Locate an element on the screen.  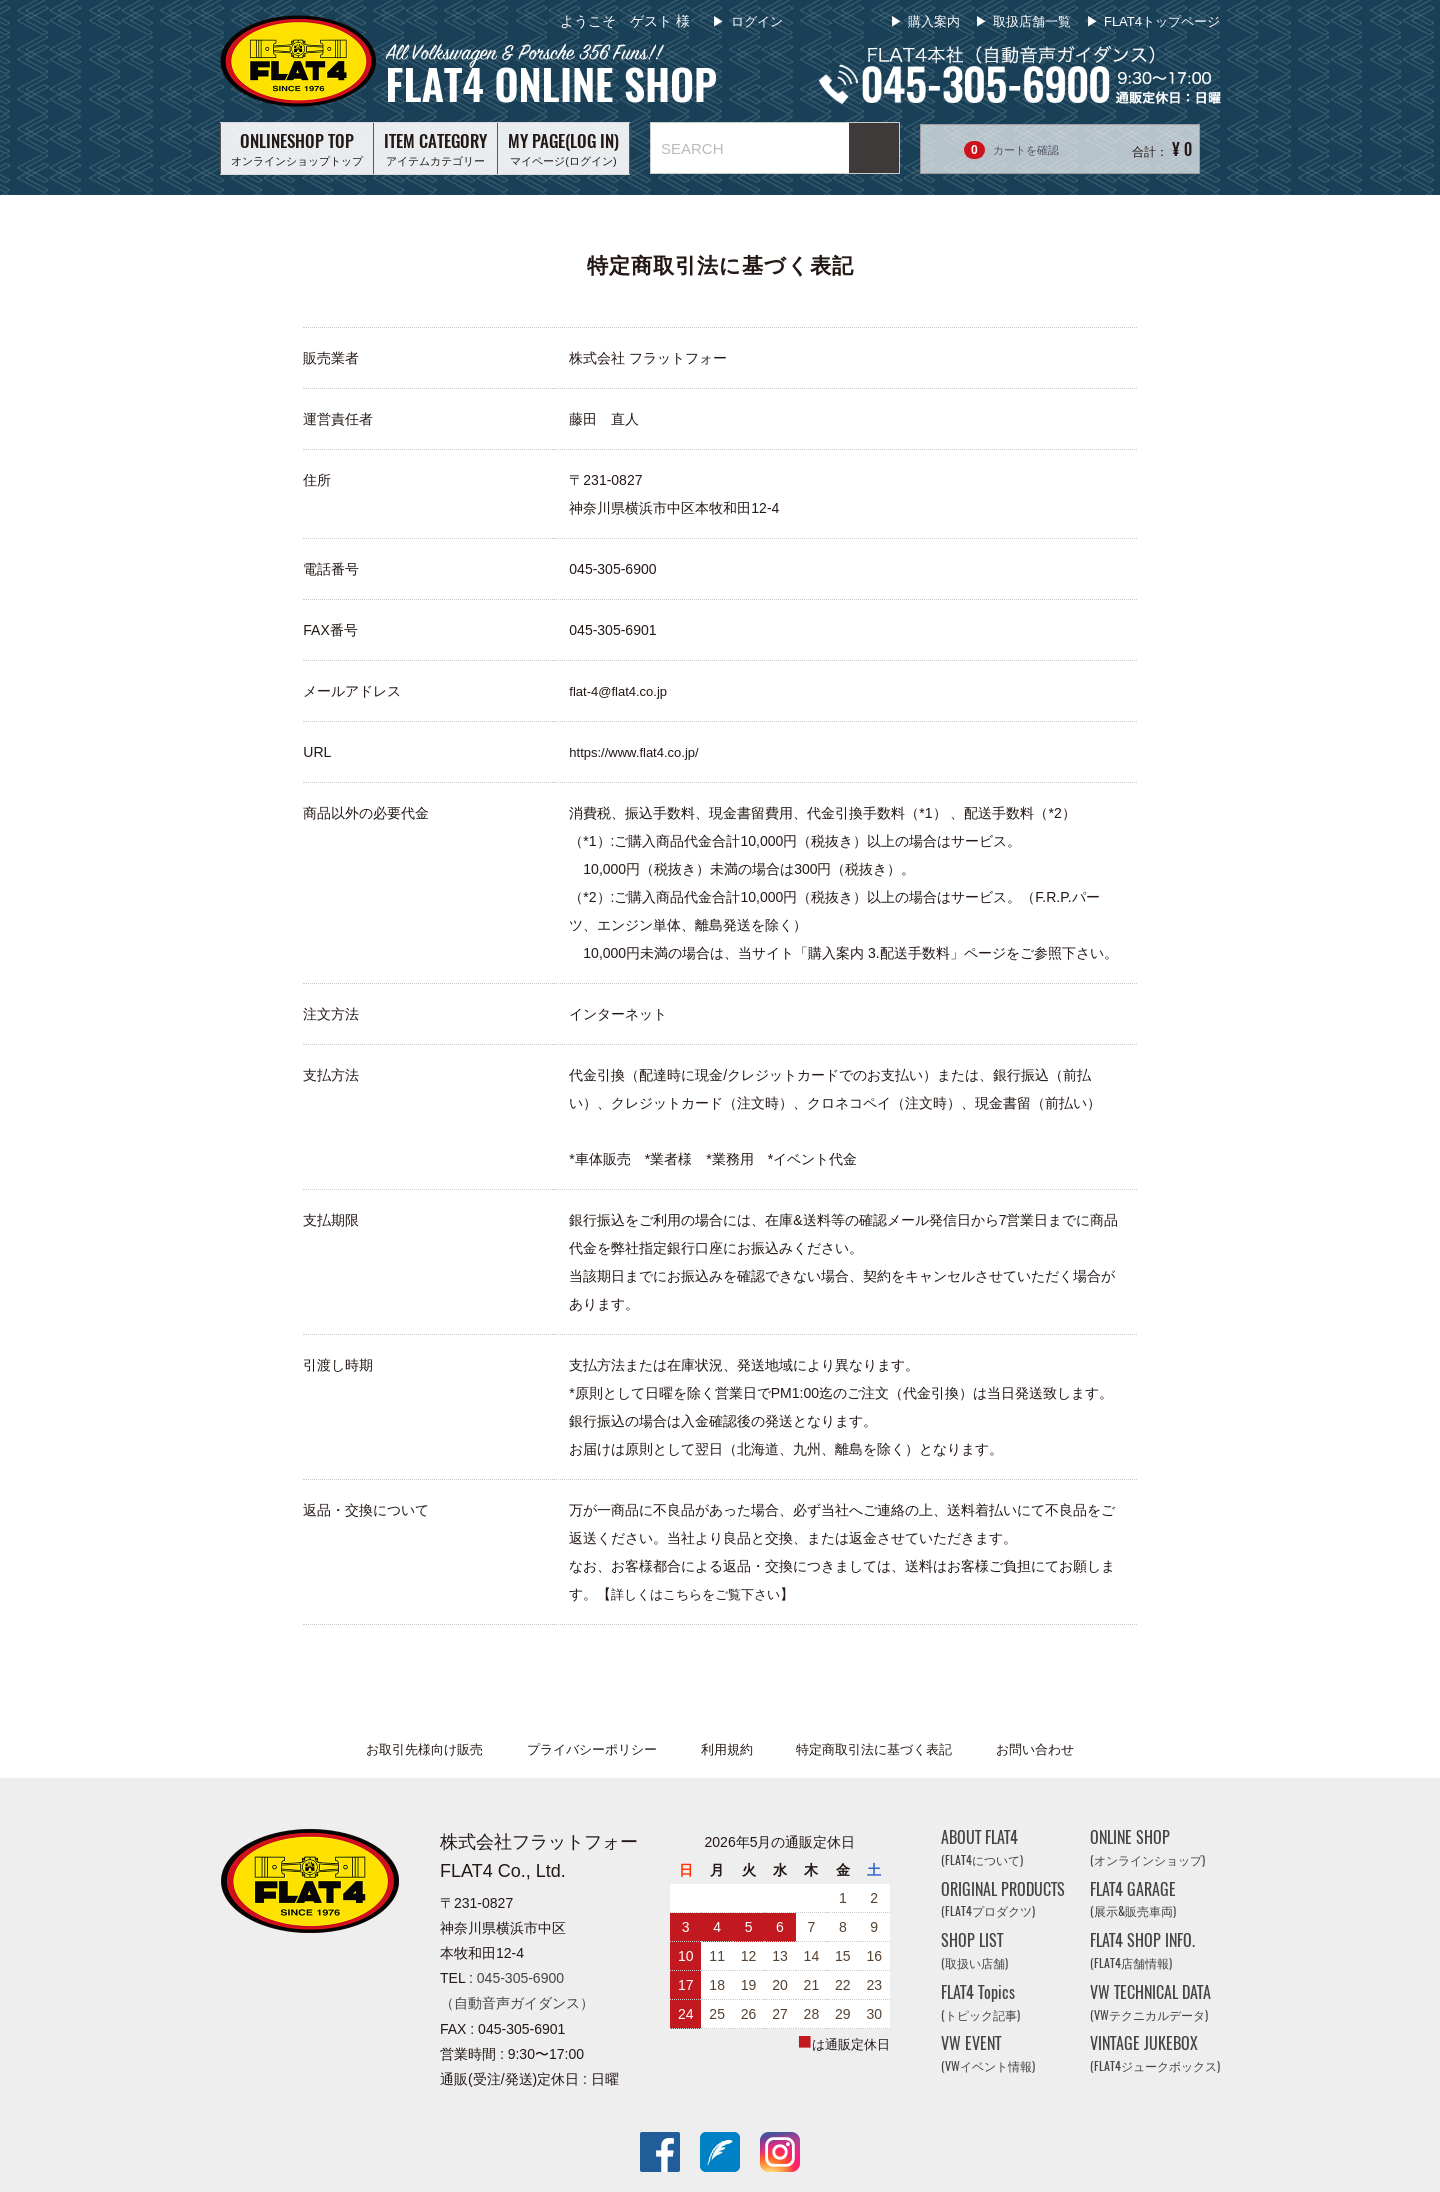
ABOUT FLAT4 is located at coordinates (982, 1847).